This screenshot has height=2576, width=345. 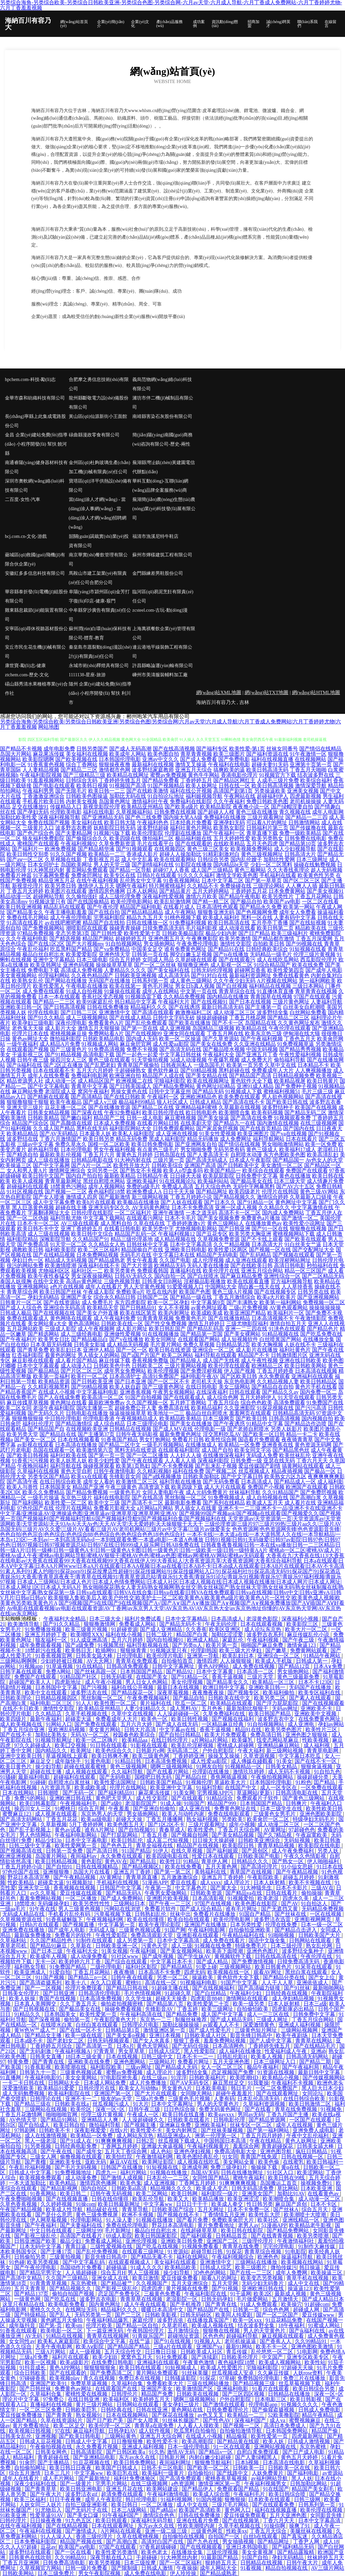 What do you see at coordinates (61, 1139) in the screenshot?
I see `丁香六月激情国产` at bounding box center [61, 1139].